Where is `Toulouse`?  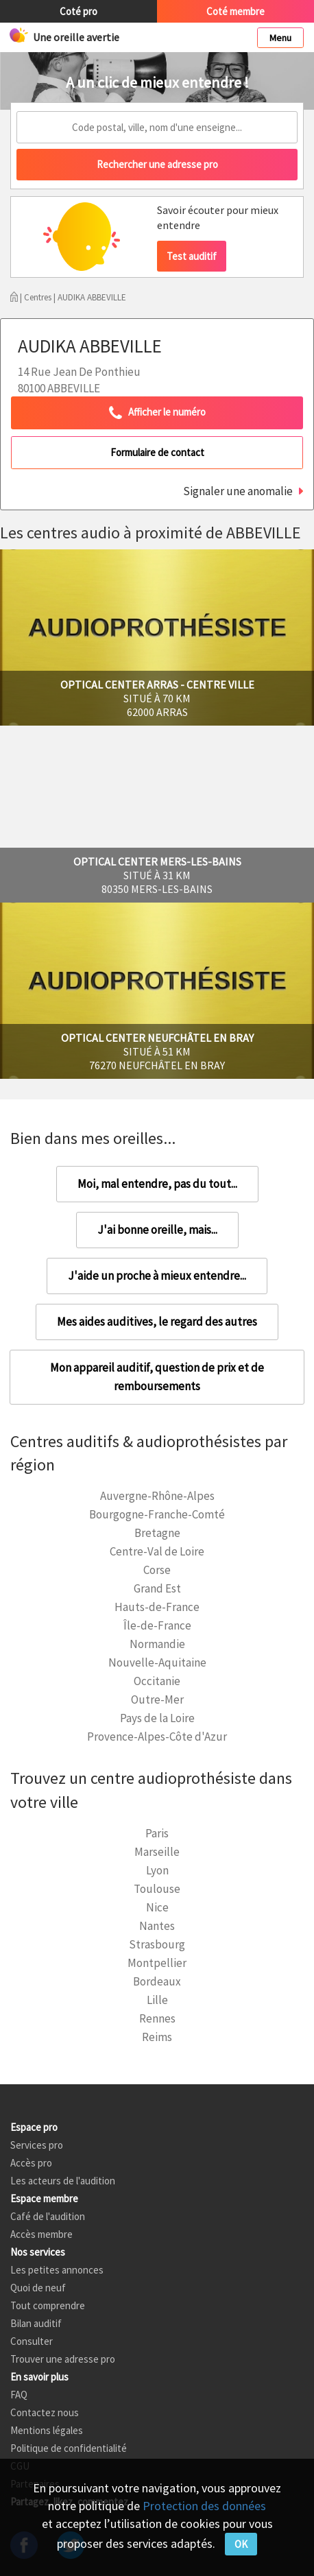 Toulouse is located at coordinates (157, 1888).